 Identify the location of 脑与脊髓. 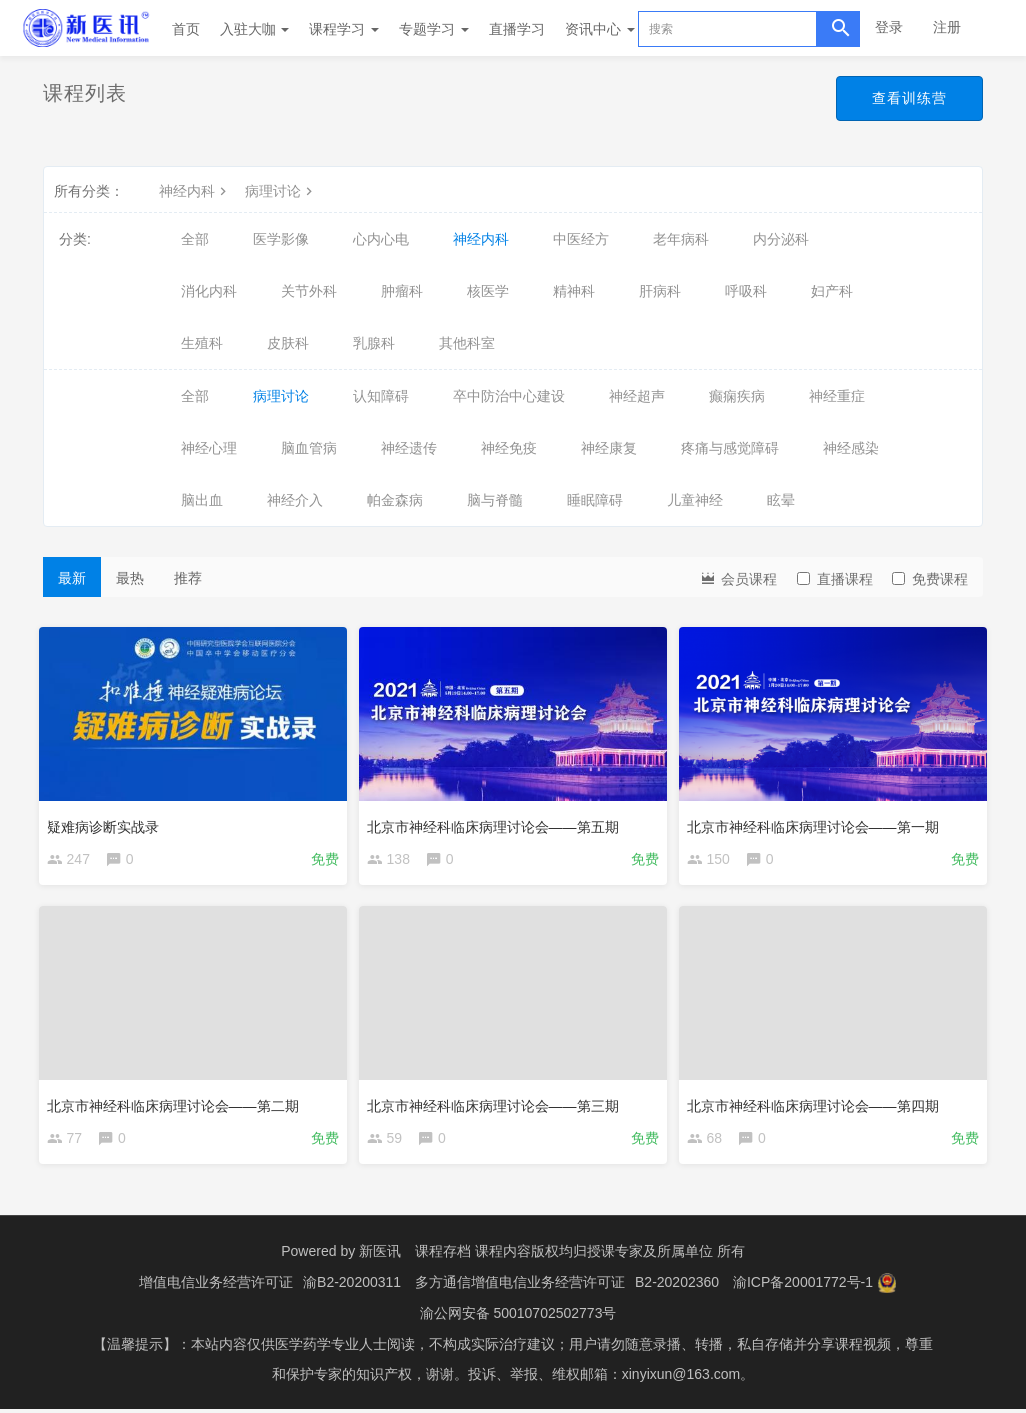
(495, 500).